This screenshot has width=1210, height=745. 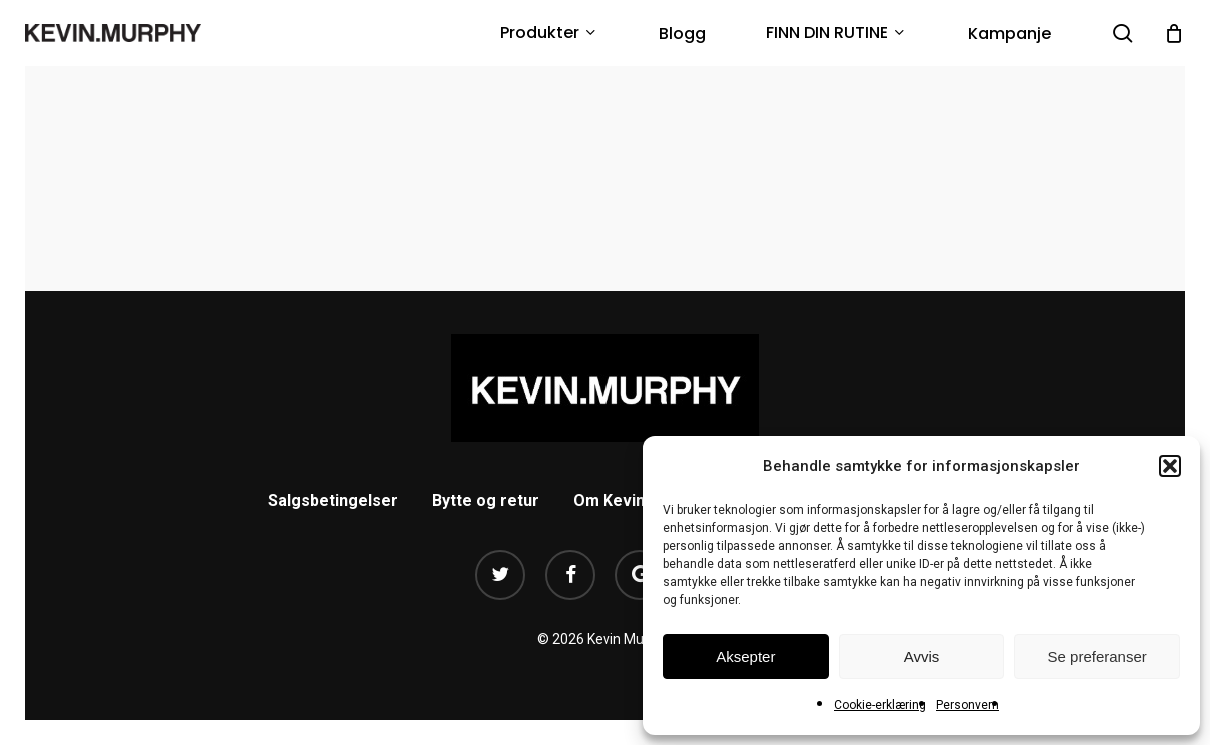 What do you see at coordinates (745, 656) in the screenshot?
I see `Aksepter` at bounding box center [745, 656].